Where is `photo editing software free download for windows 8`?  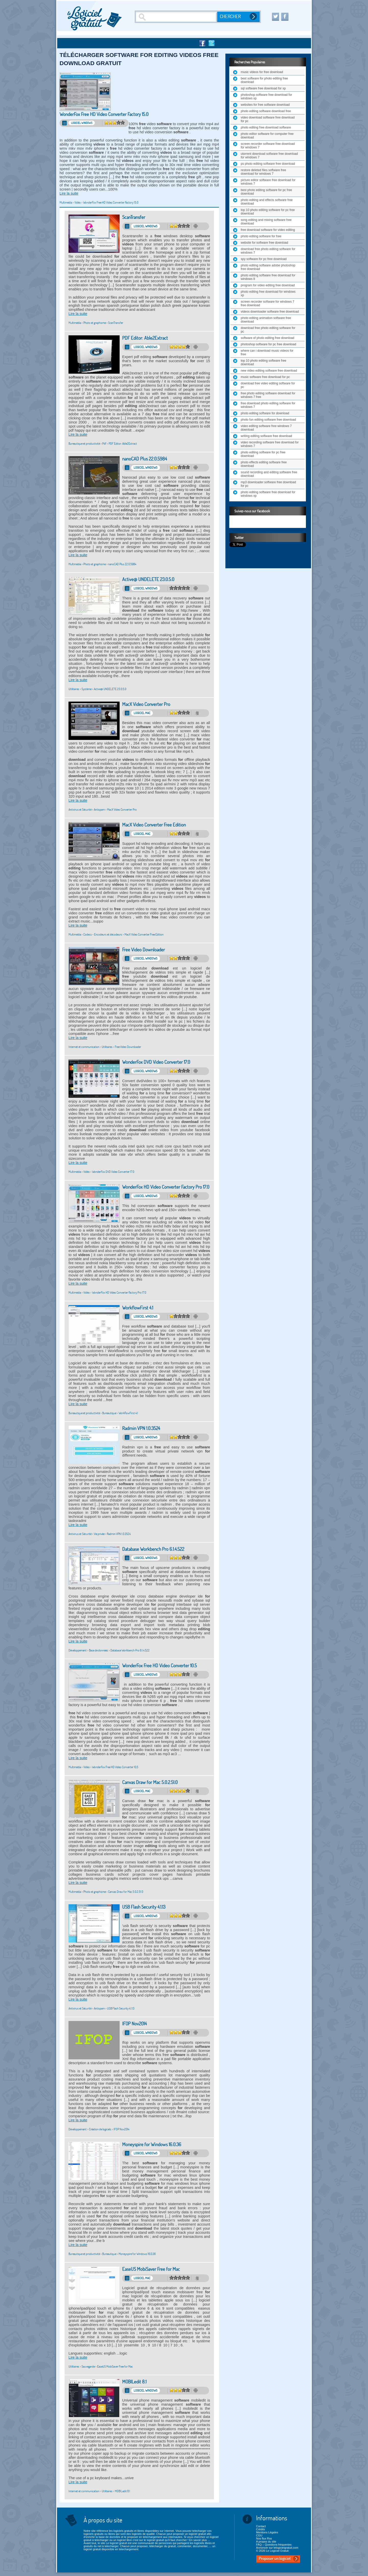 photo editing software free download for windows 8 is located at coordinates (268, 277).